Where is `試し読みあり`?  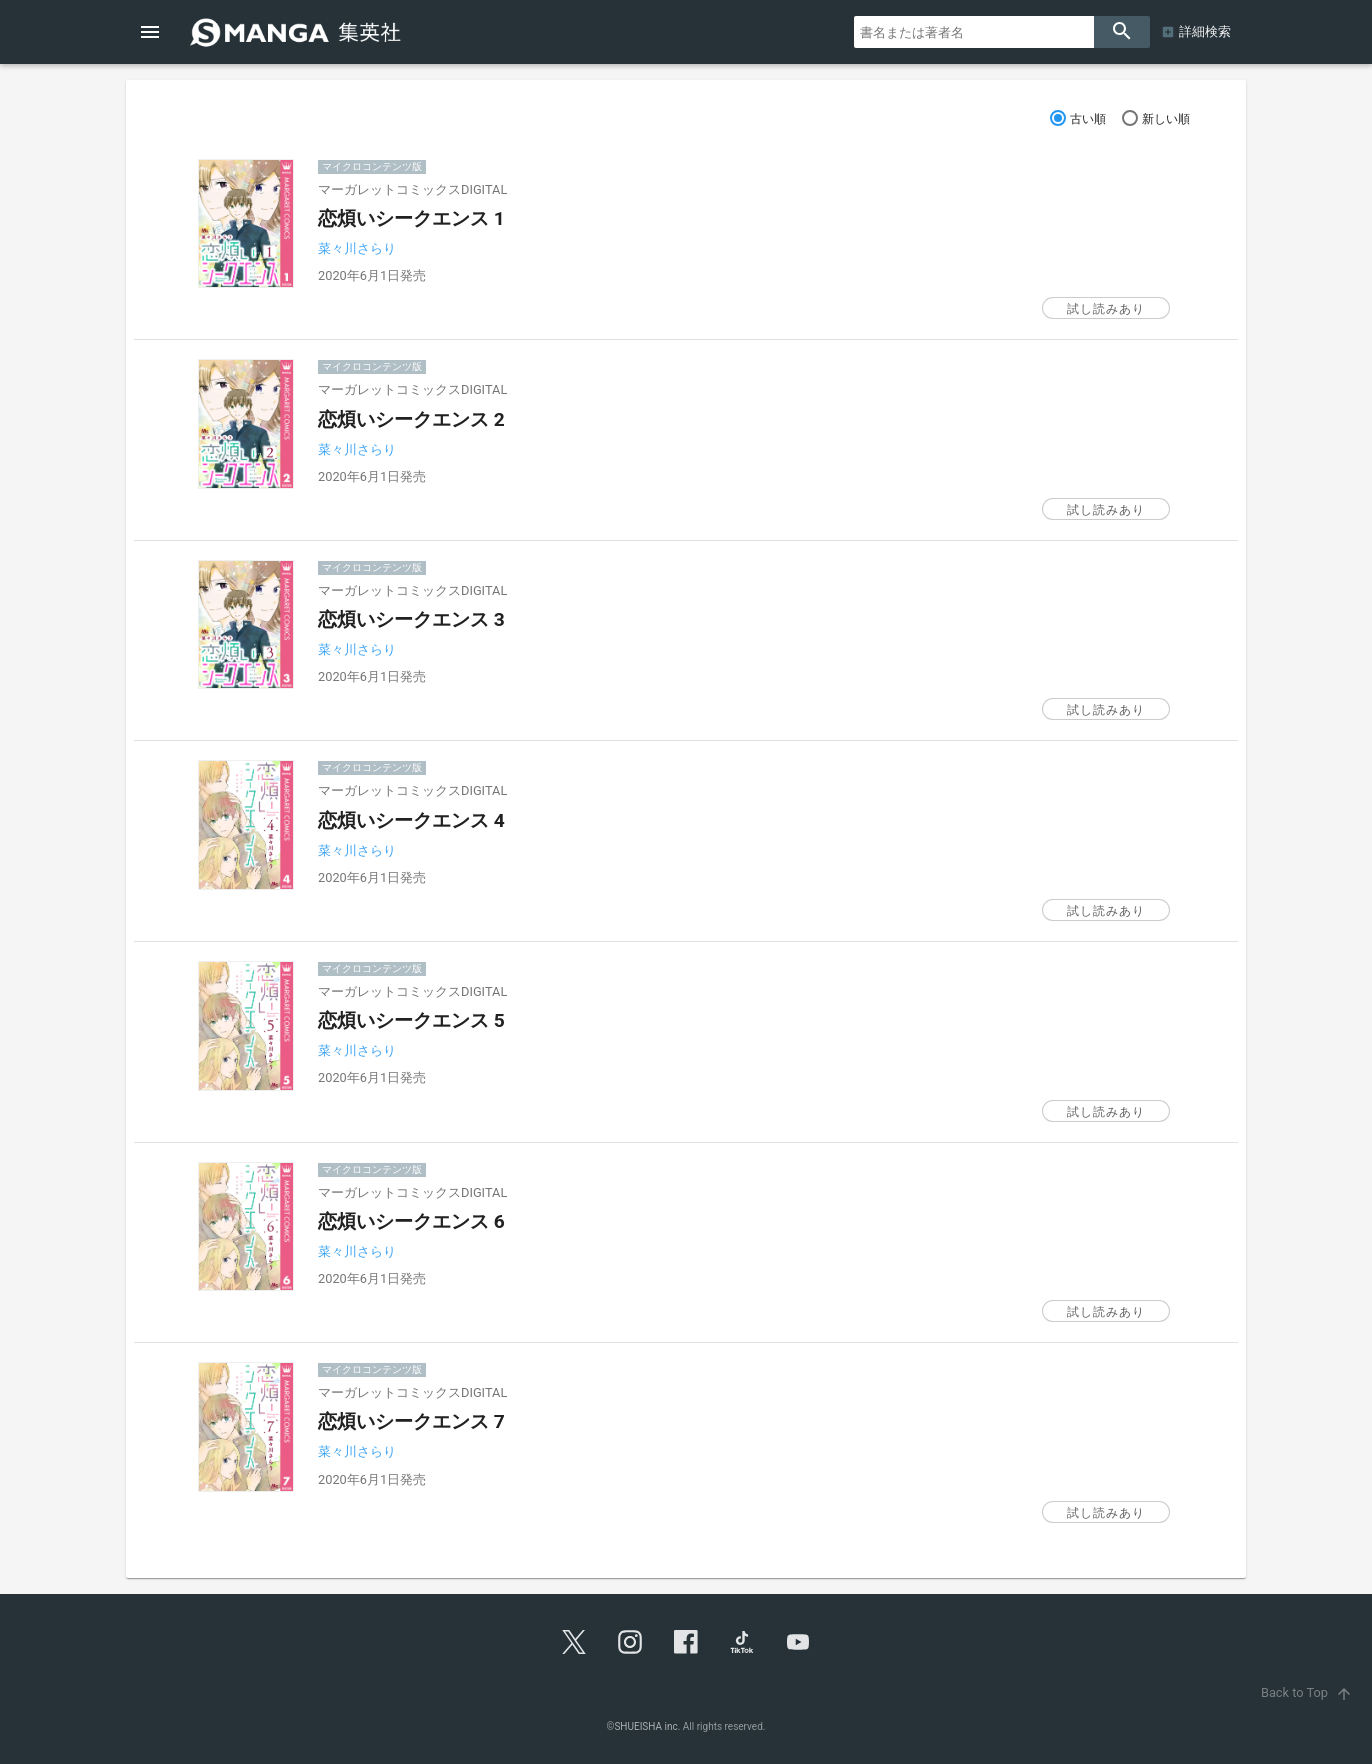
試し読みあり is located at coordinates (1106, 309).